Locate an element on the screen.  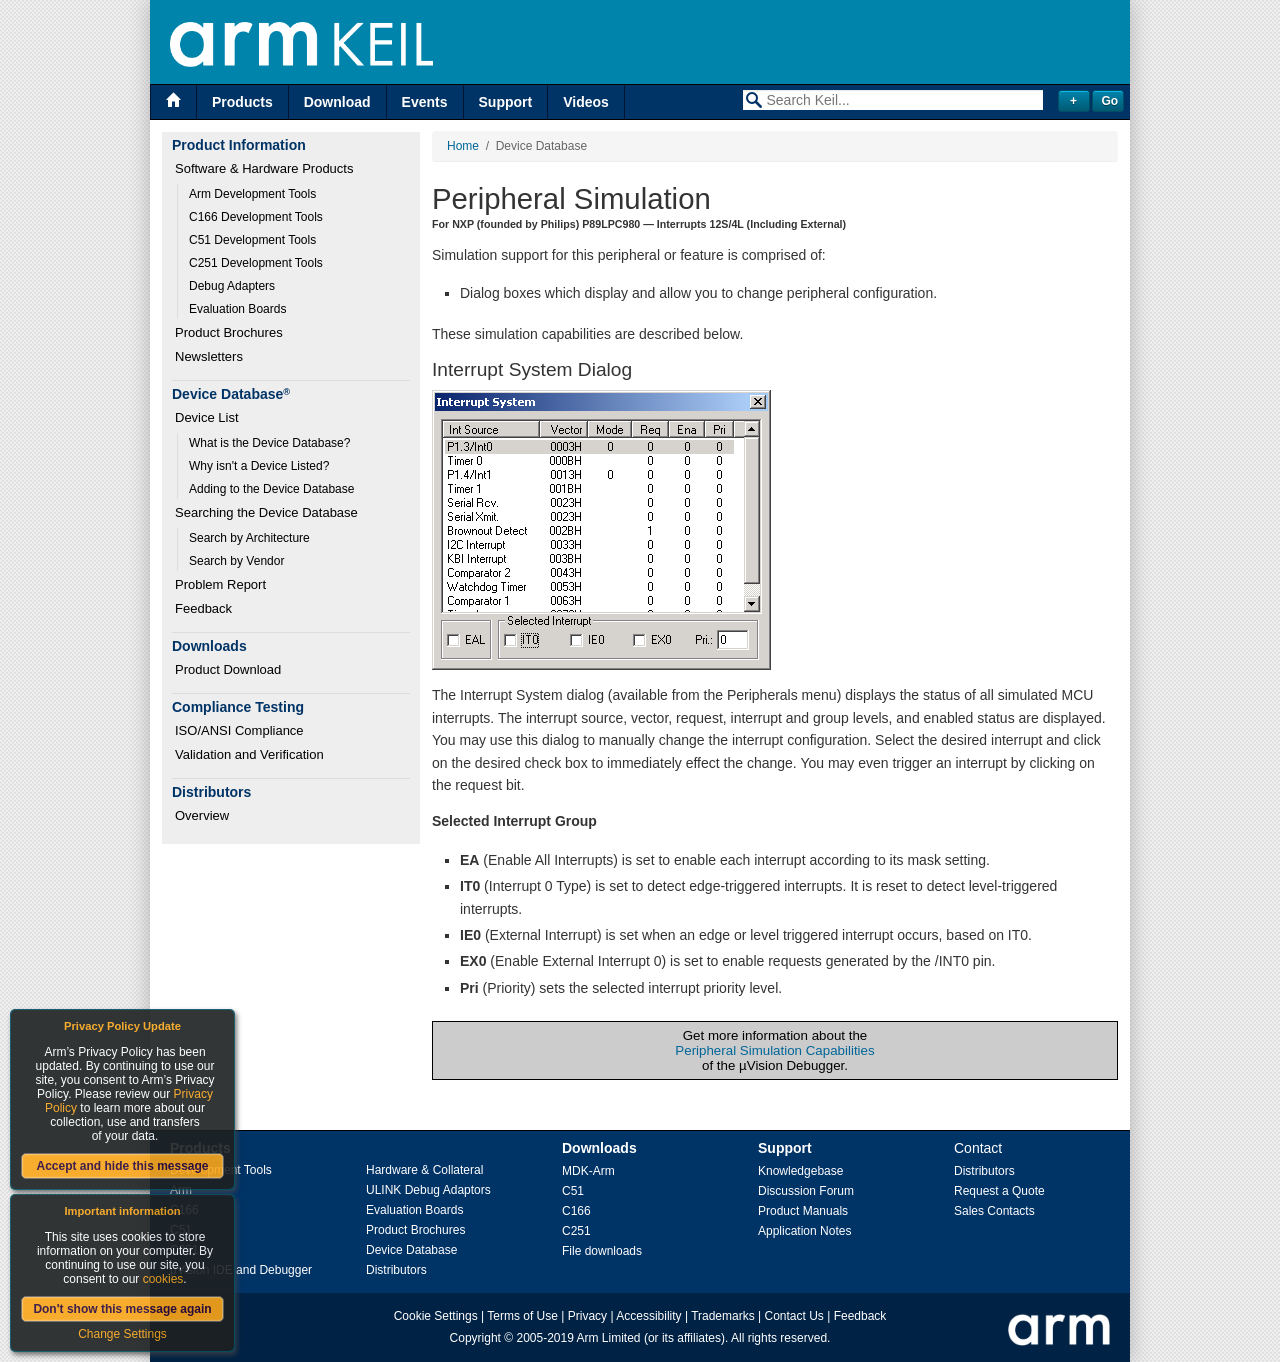
C251 Development Tools is located at coordinates (256, 263).